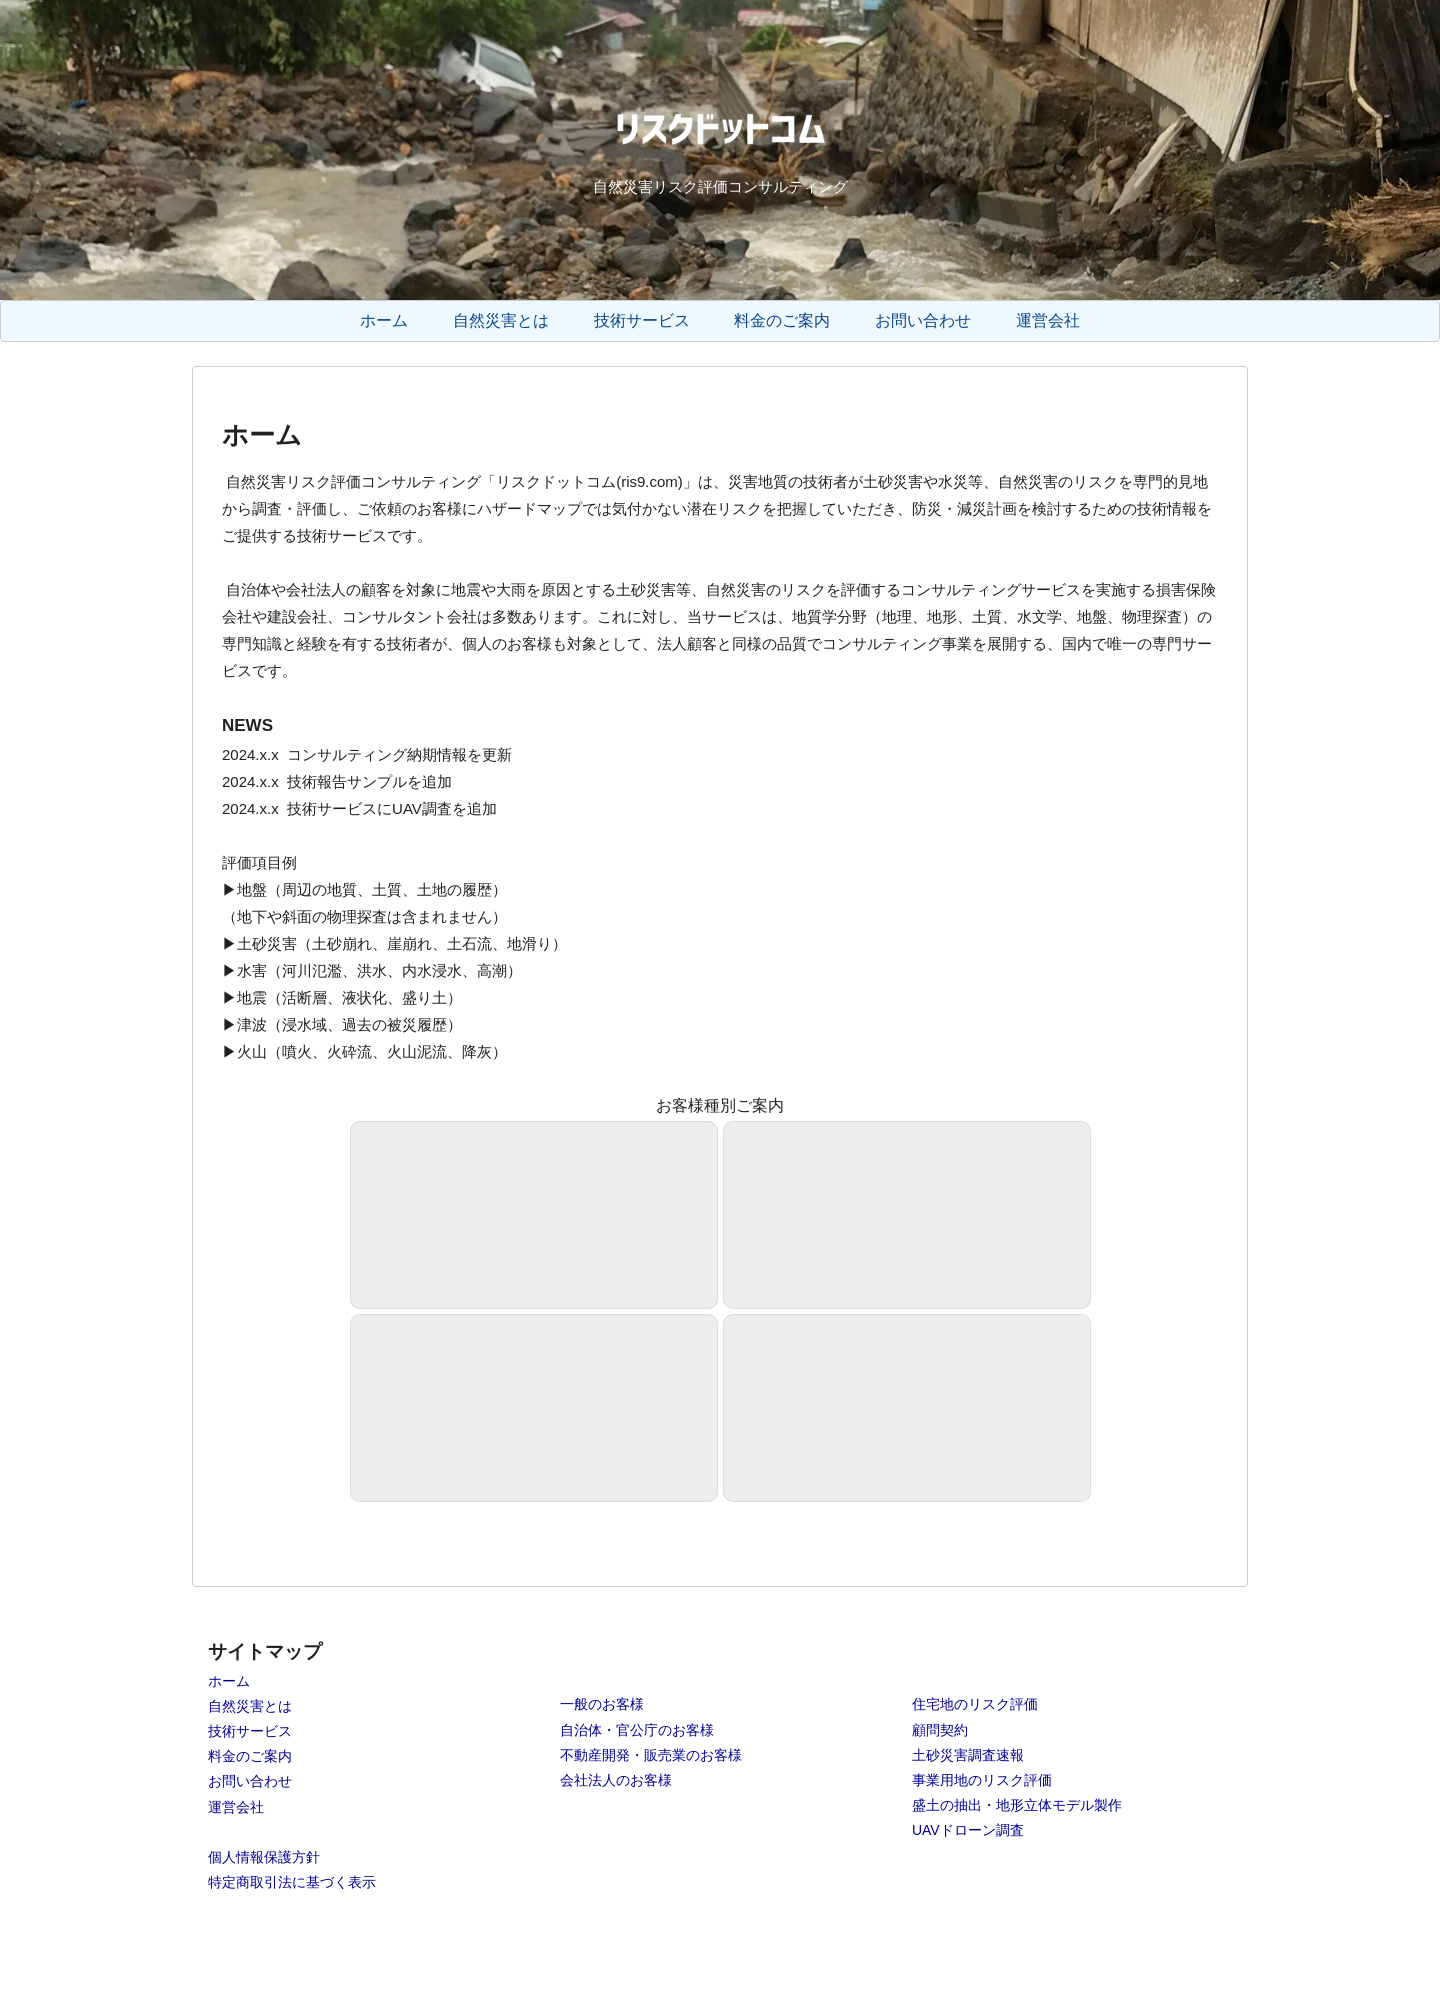 Image resolution: width=1440 pixels, height=1990 pixels. What do you see at coordinates (250, 1781) in the screenshot?
I see `お問い合わせ` at bounding box center [250, 1781].